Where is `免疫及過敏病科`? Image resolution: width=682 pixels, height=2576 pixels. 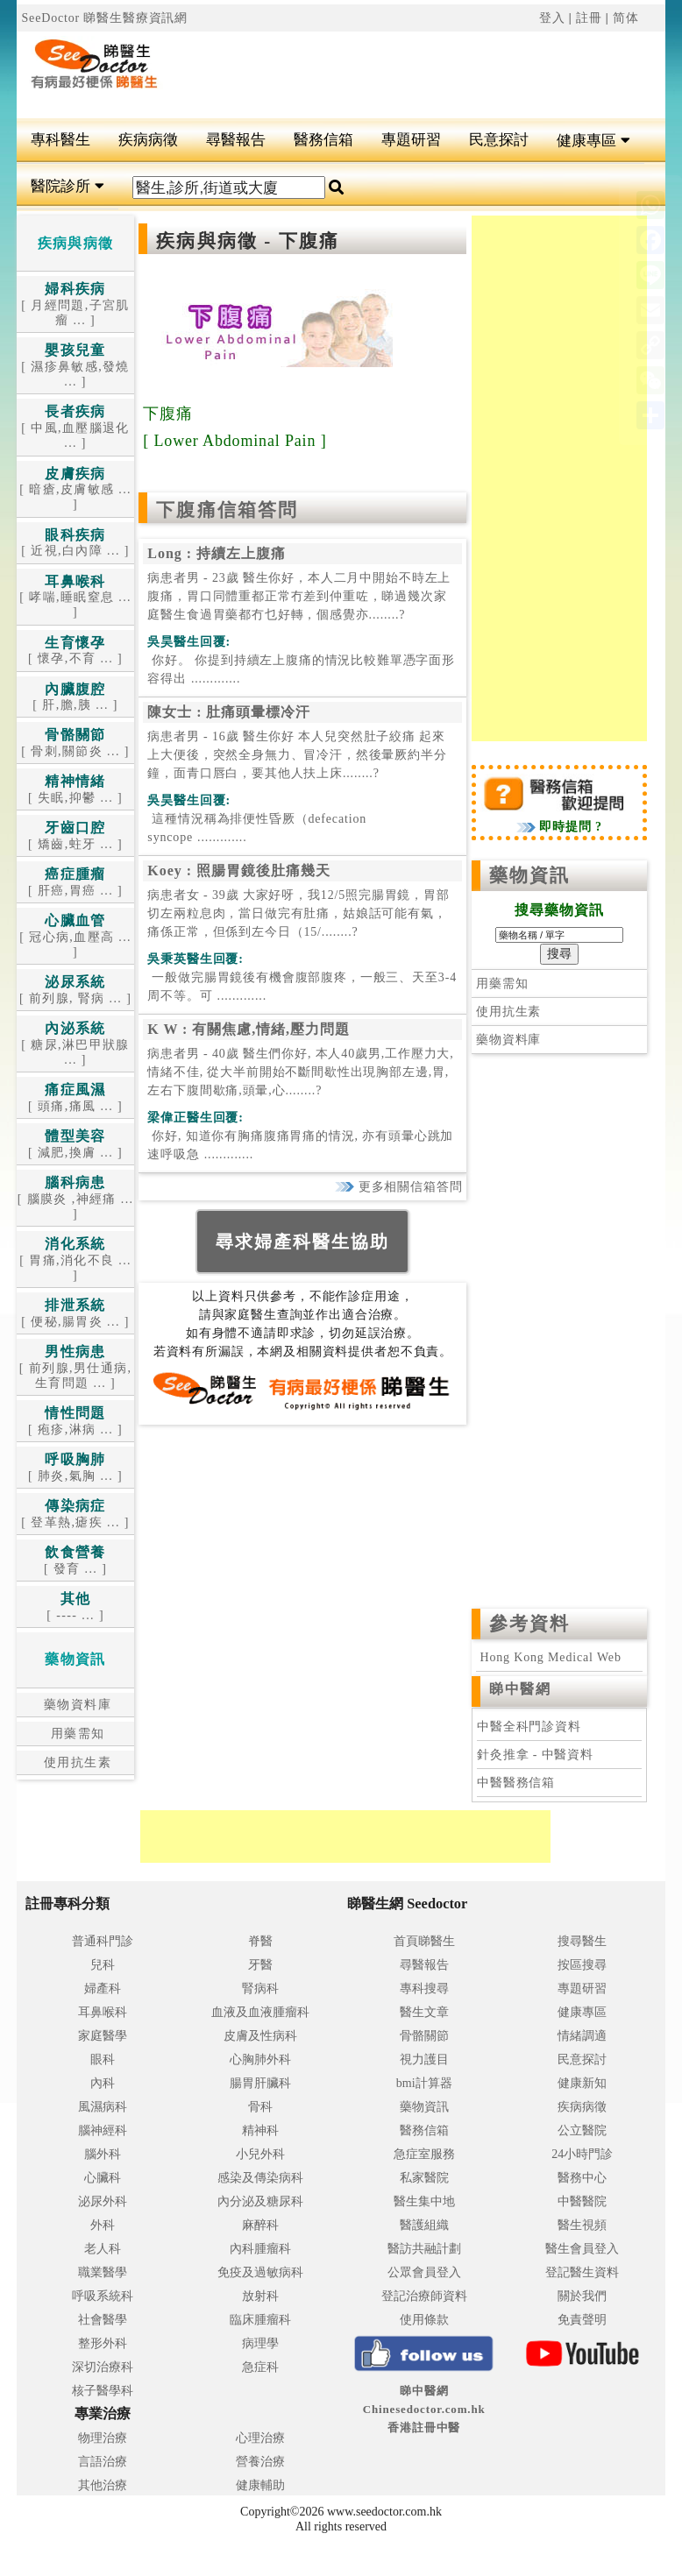
免疫及過敏病科 is located at coordinates (260, 2272).